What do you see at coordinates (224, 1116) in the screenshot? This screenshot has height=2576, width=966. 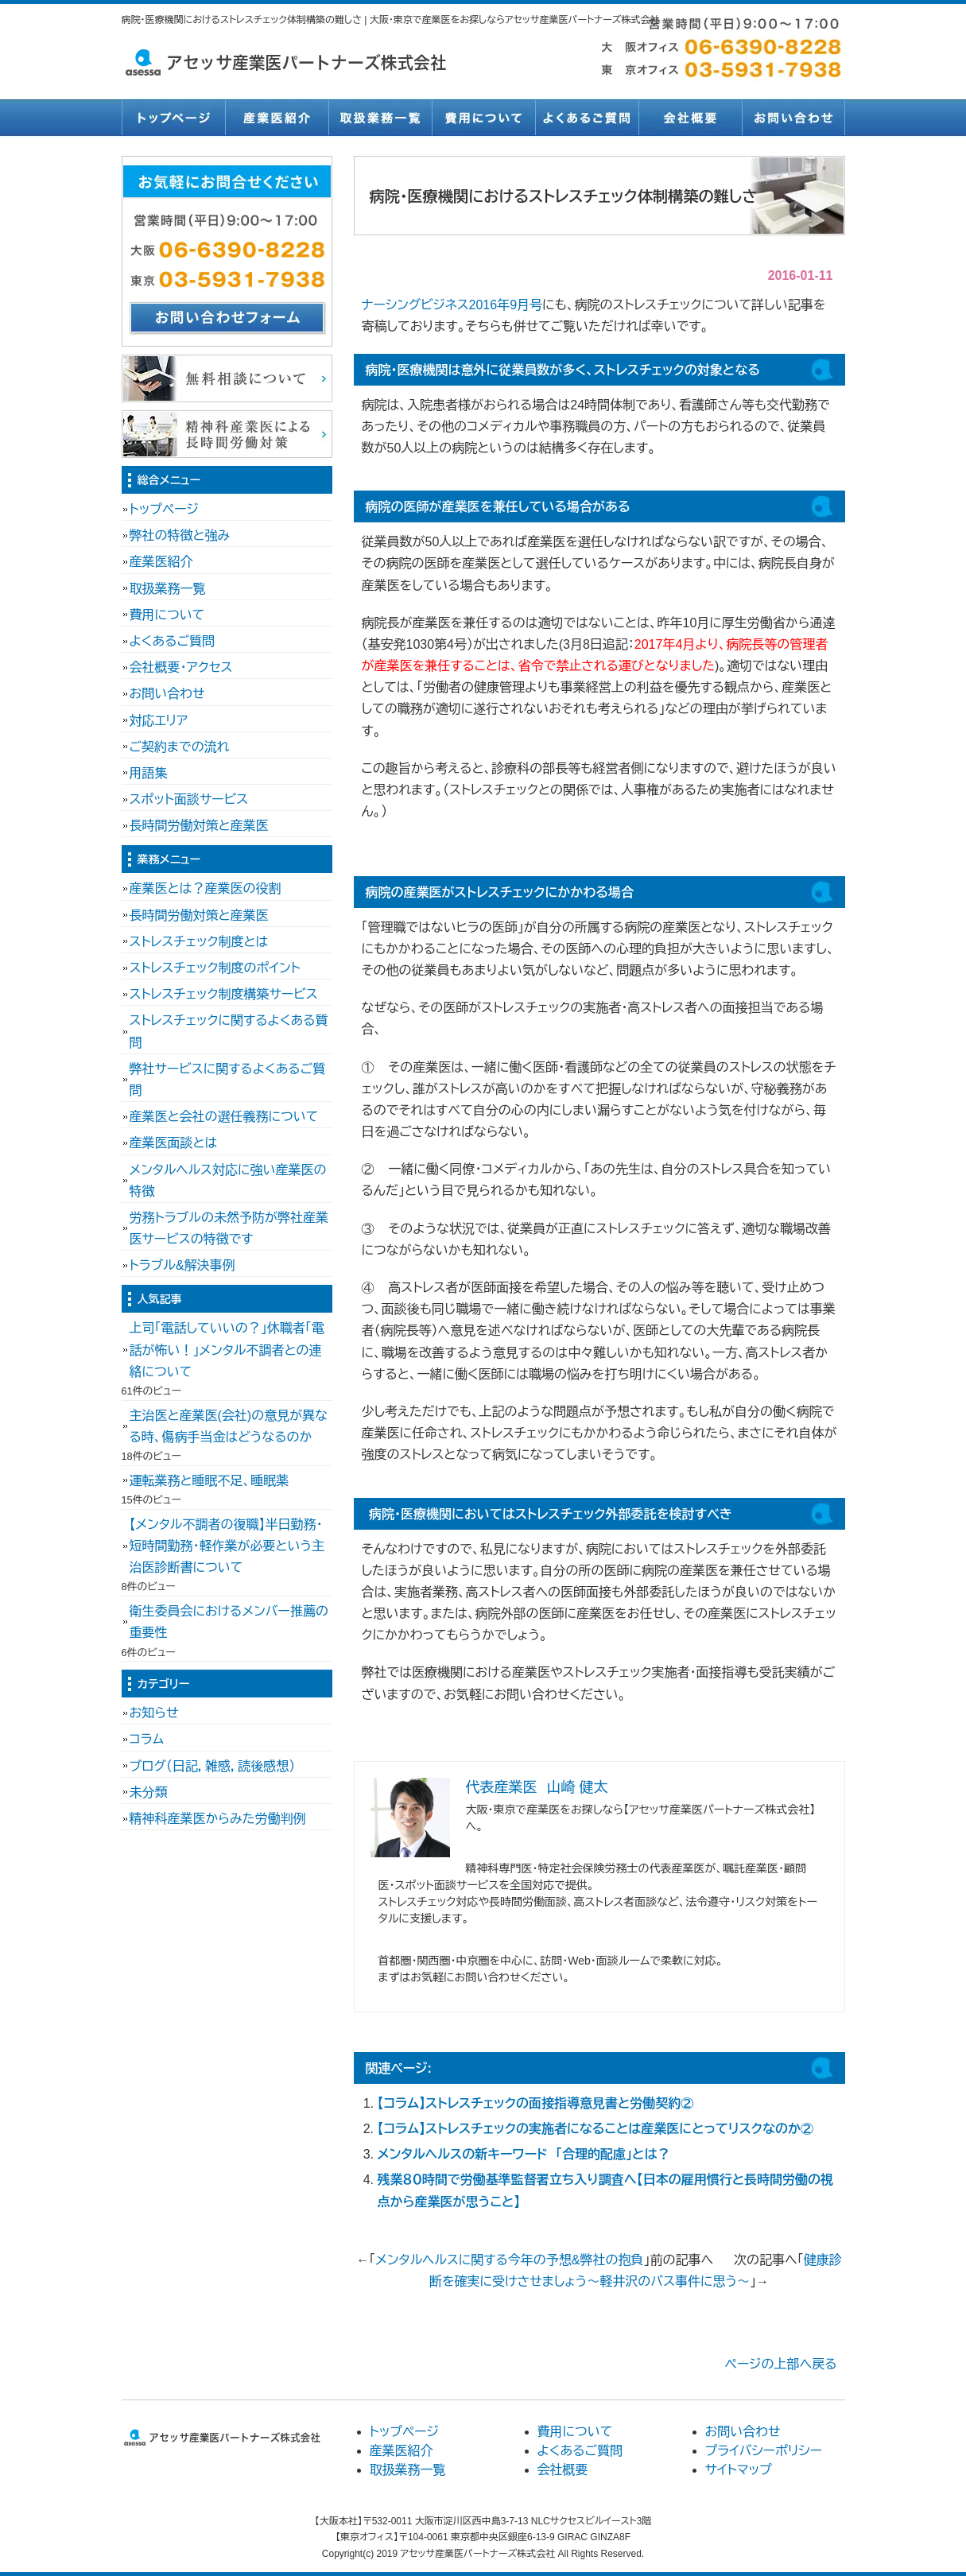 I see `産業医と会社の選任義務について` at bounding box center [224, 1116].